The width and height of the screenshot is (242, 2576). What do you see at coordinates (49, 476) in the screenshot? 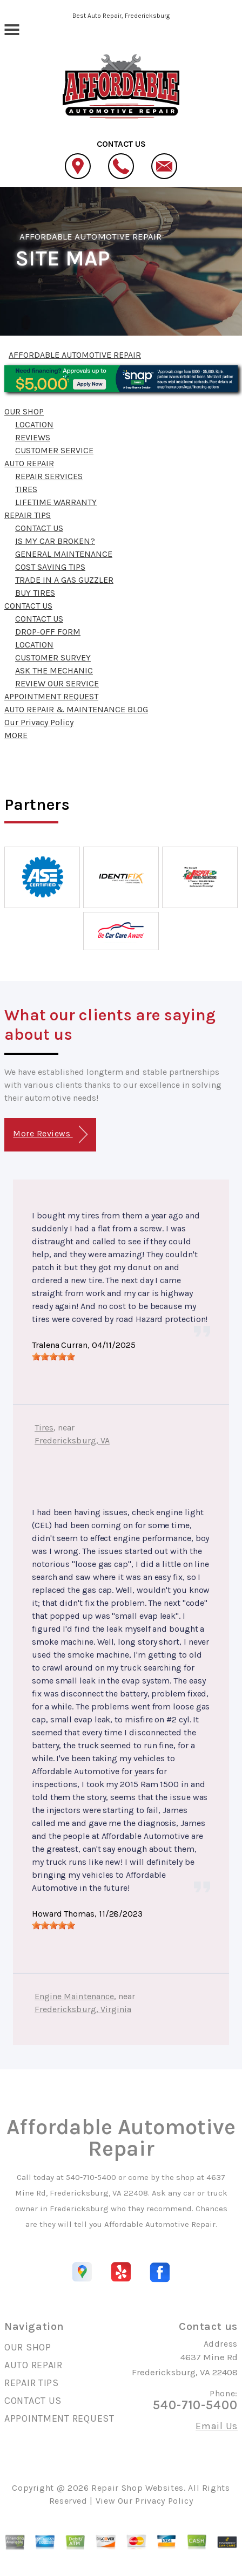
I see `REPAIR SERVICES` at bounding box center [49, 476].